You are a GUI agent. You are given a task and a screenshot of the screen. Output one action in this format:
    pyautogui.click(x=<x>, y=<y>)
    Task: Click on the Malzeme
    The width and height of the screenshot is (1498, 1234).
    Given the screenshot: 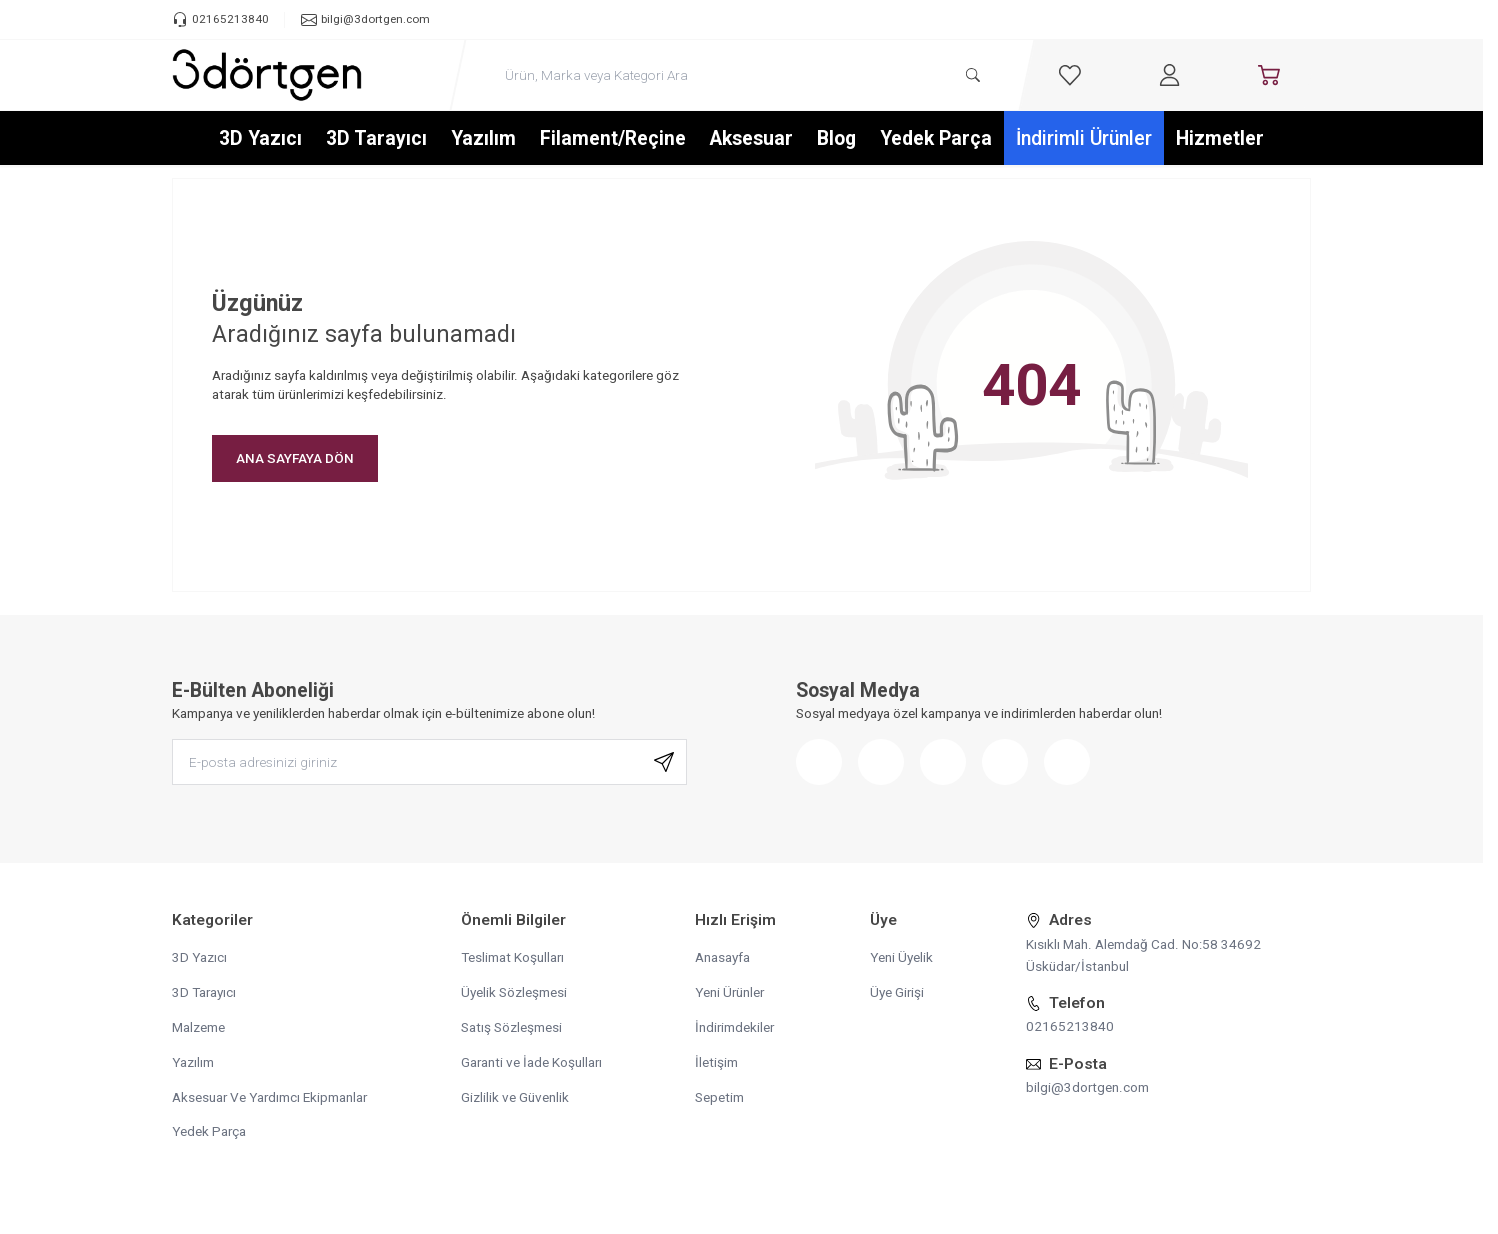 What is the action you would take?
    pyautogui.click(x=198, y=1027)
    